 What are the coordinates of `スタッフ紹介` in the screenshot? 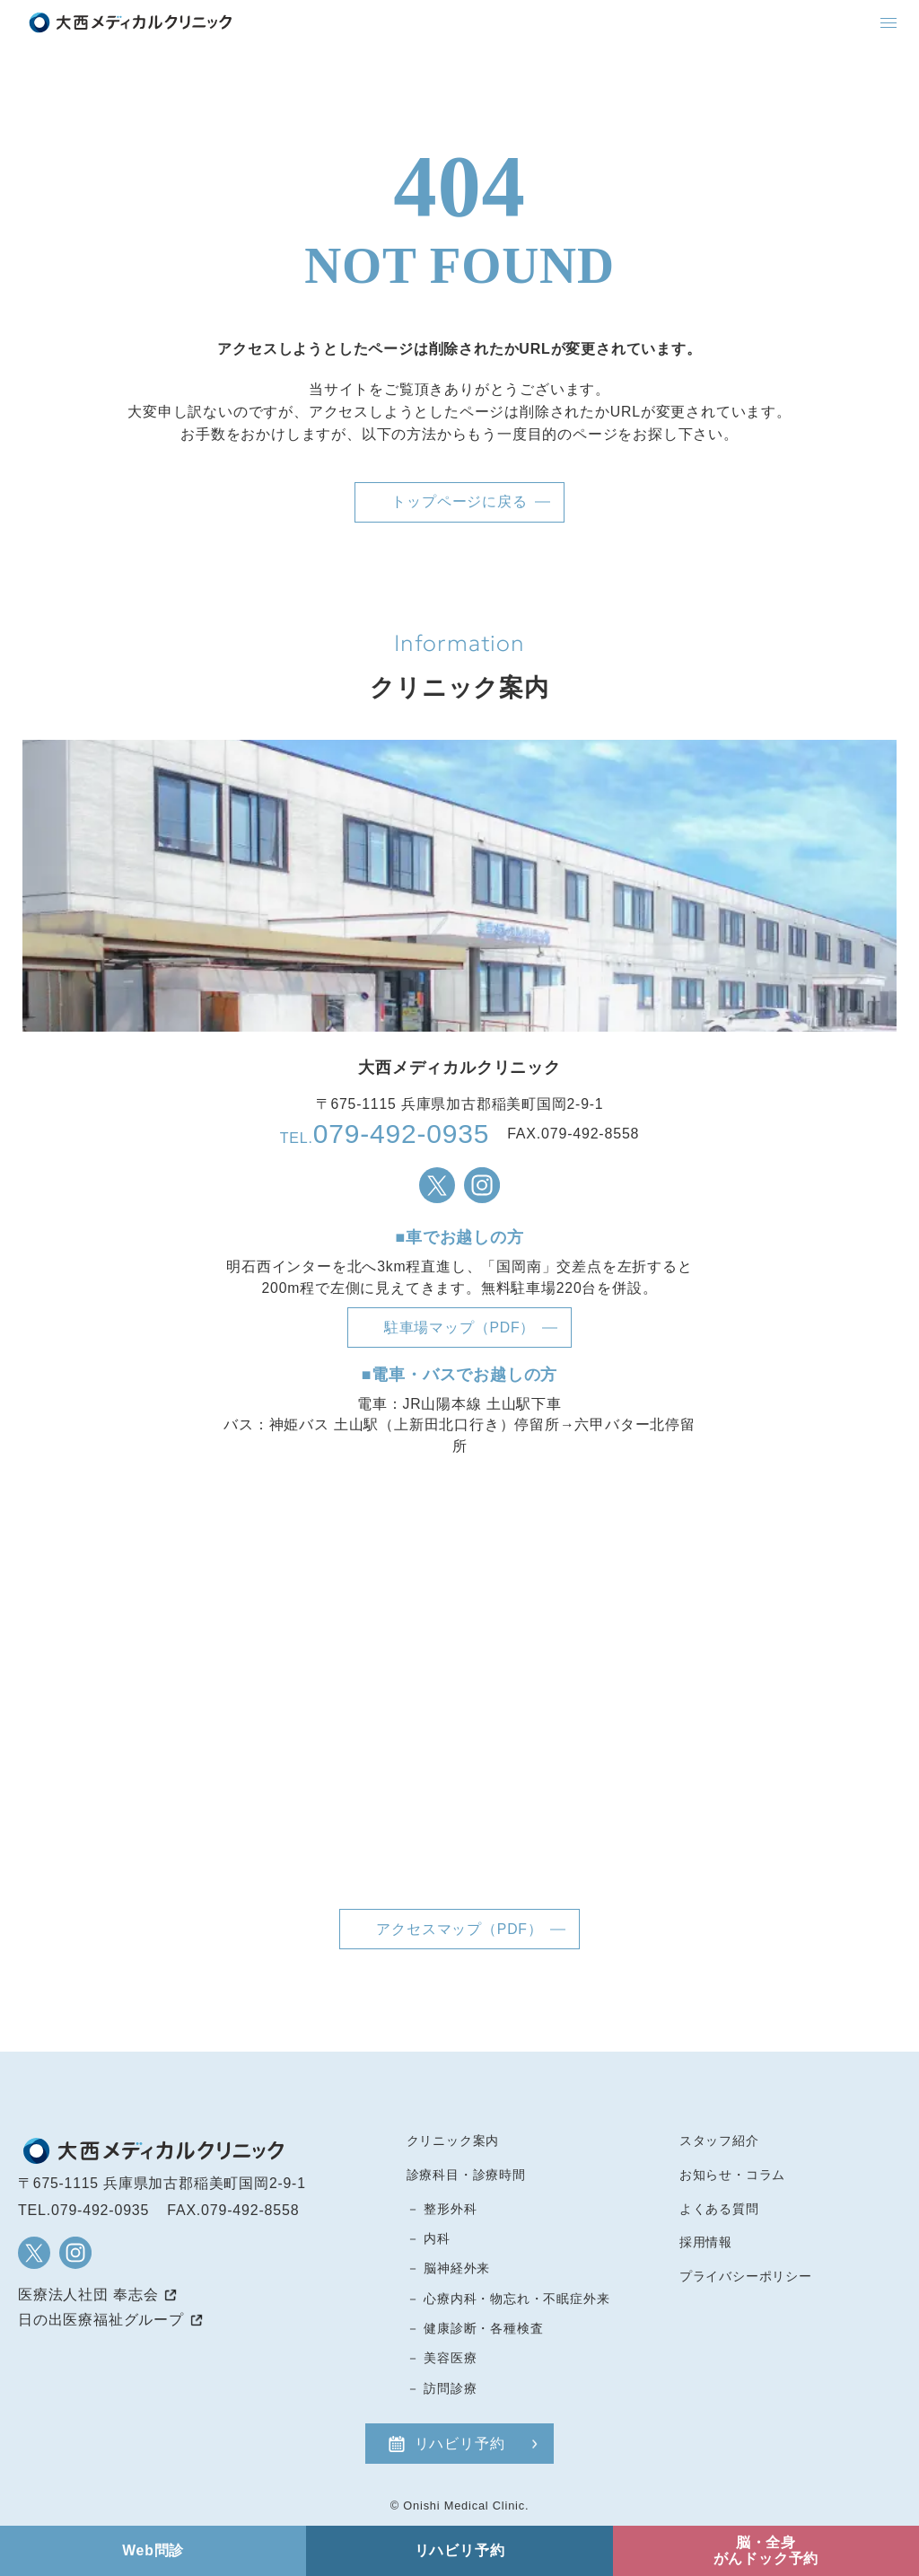 It's located at (719, 2140).